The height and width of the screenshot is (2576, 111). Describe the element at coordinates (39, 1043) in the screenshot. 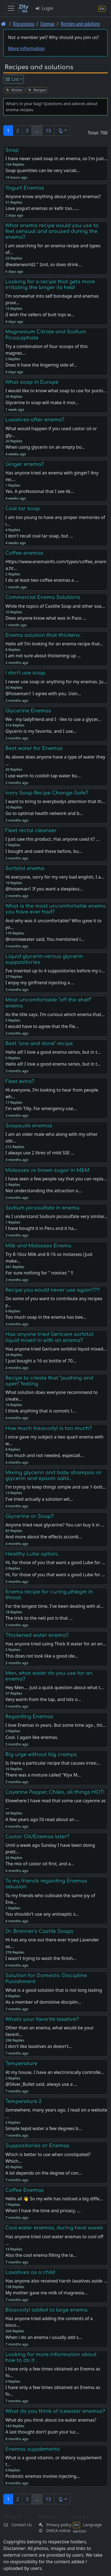

I see `Best "one and done" recipe` at that location.